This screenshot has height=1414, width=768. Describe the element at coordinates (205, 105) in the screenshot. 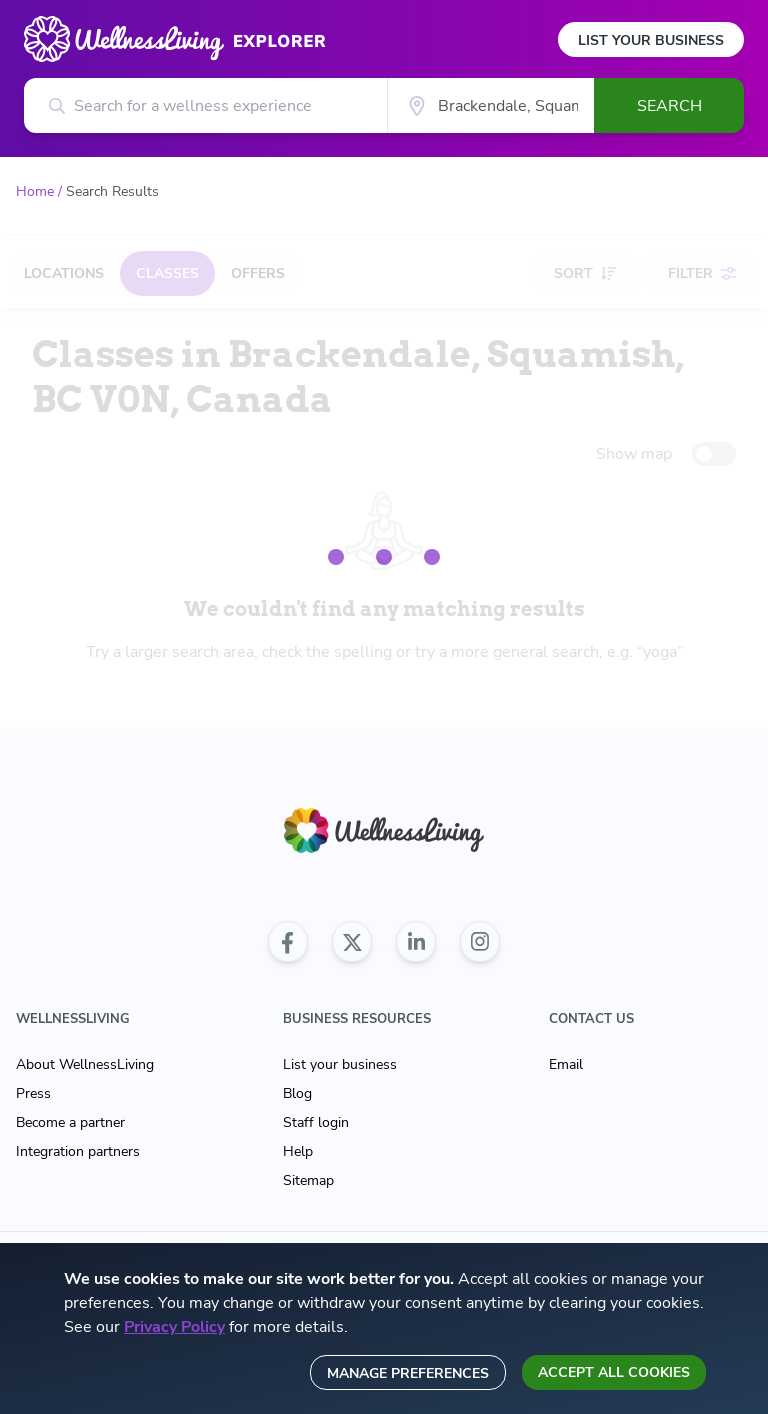

I see `[Search for a wellness experience]` at that location.